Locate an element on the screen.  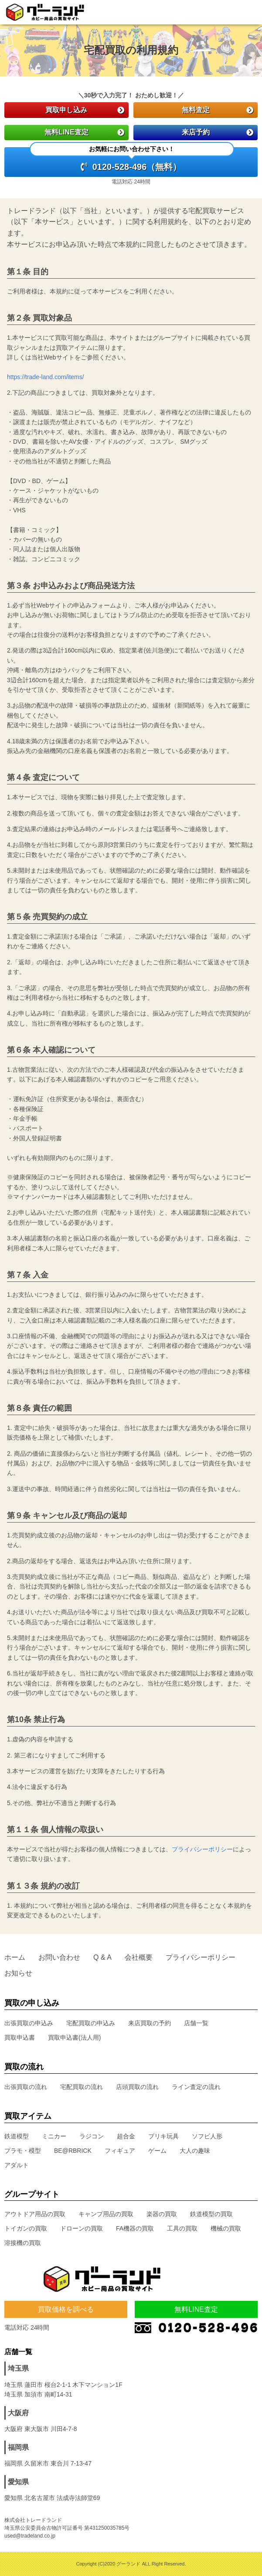
来店買取の予約 is located at coordinates (149, 2023).